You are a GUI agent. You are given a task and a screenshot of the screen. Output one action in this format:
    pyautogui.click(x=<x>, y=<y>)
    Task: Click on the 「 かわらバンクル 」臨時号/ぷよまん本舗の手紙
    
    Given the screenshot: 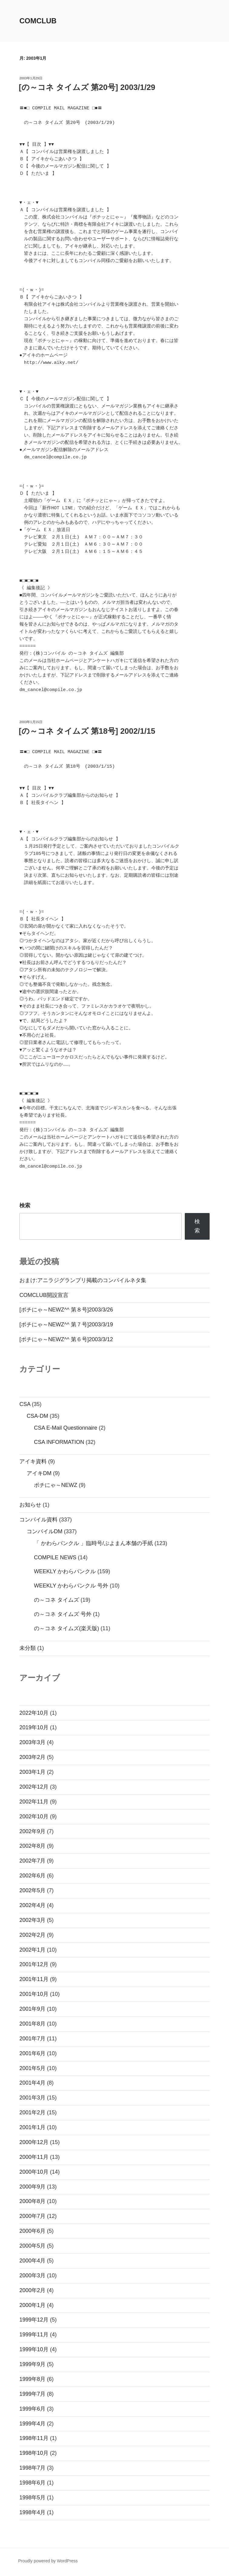 What is the action you would take?
    pyautogui.click(x=93, y=1543)
    